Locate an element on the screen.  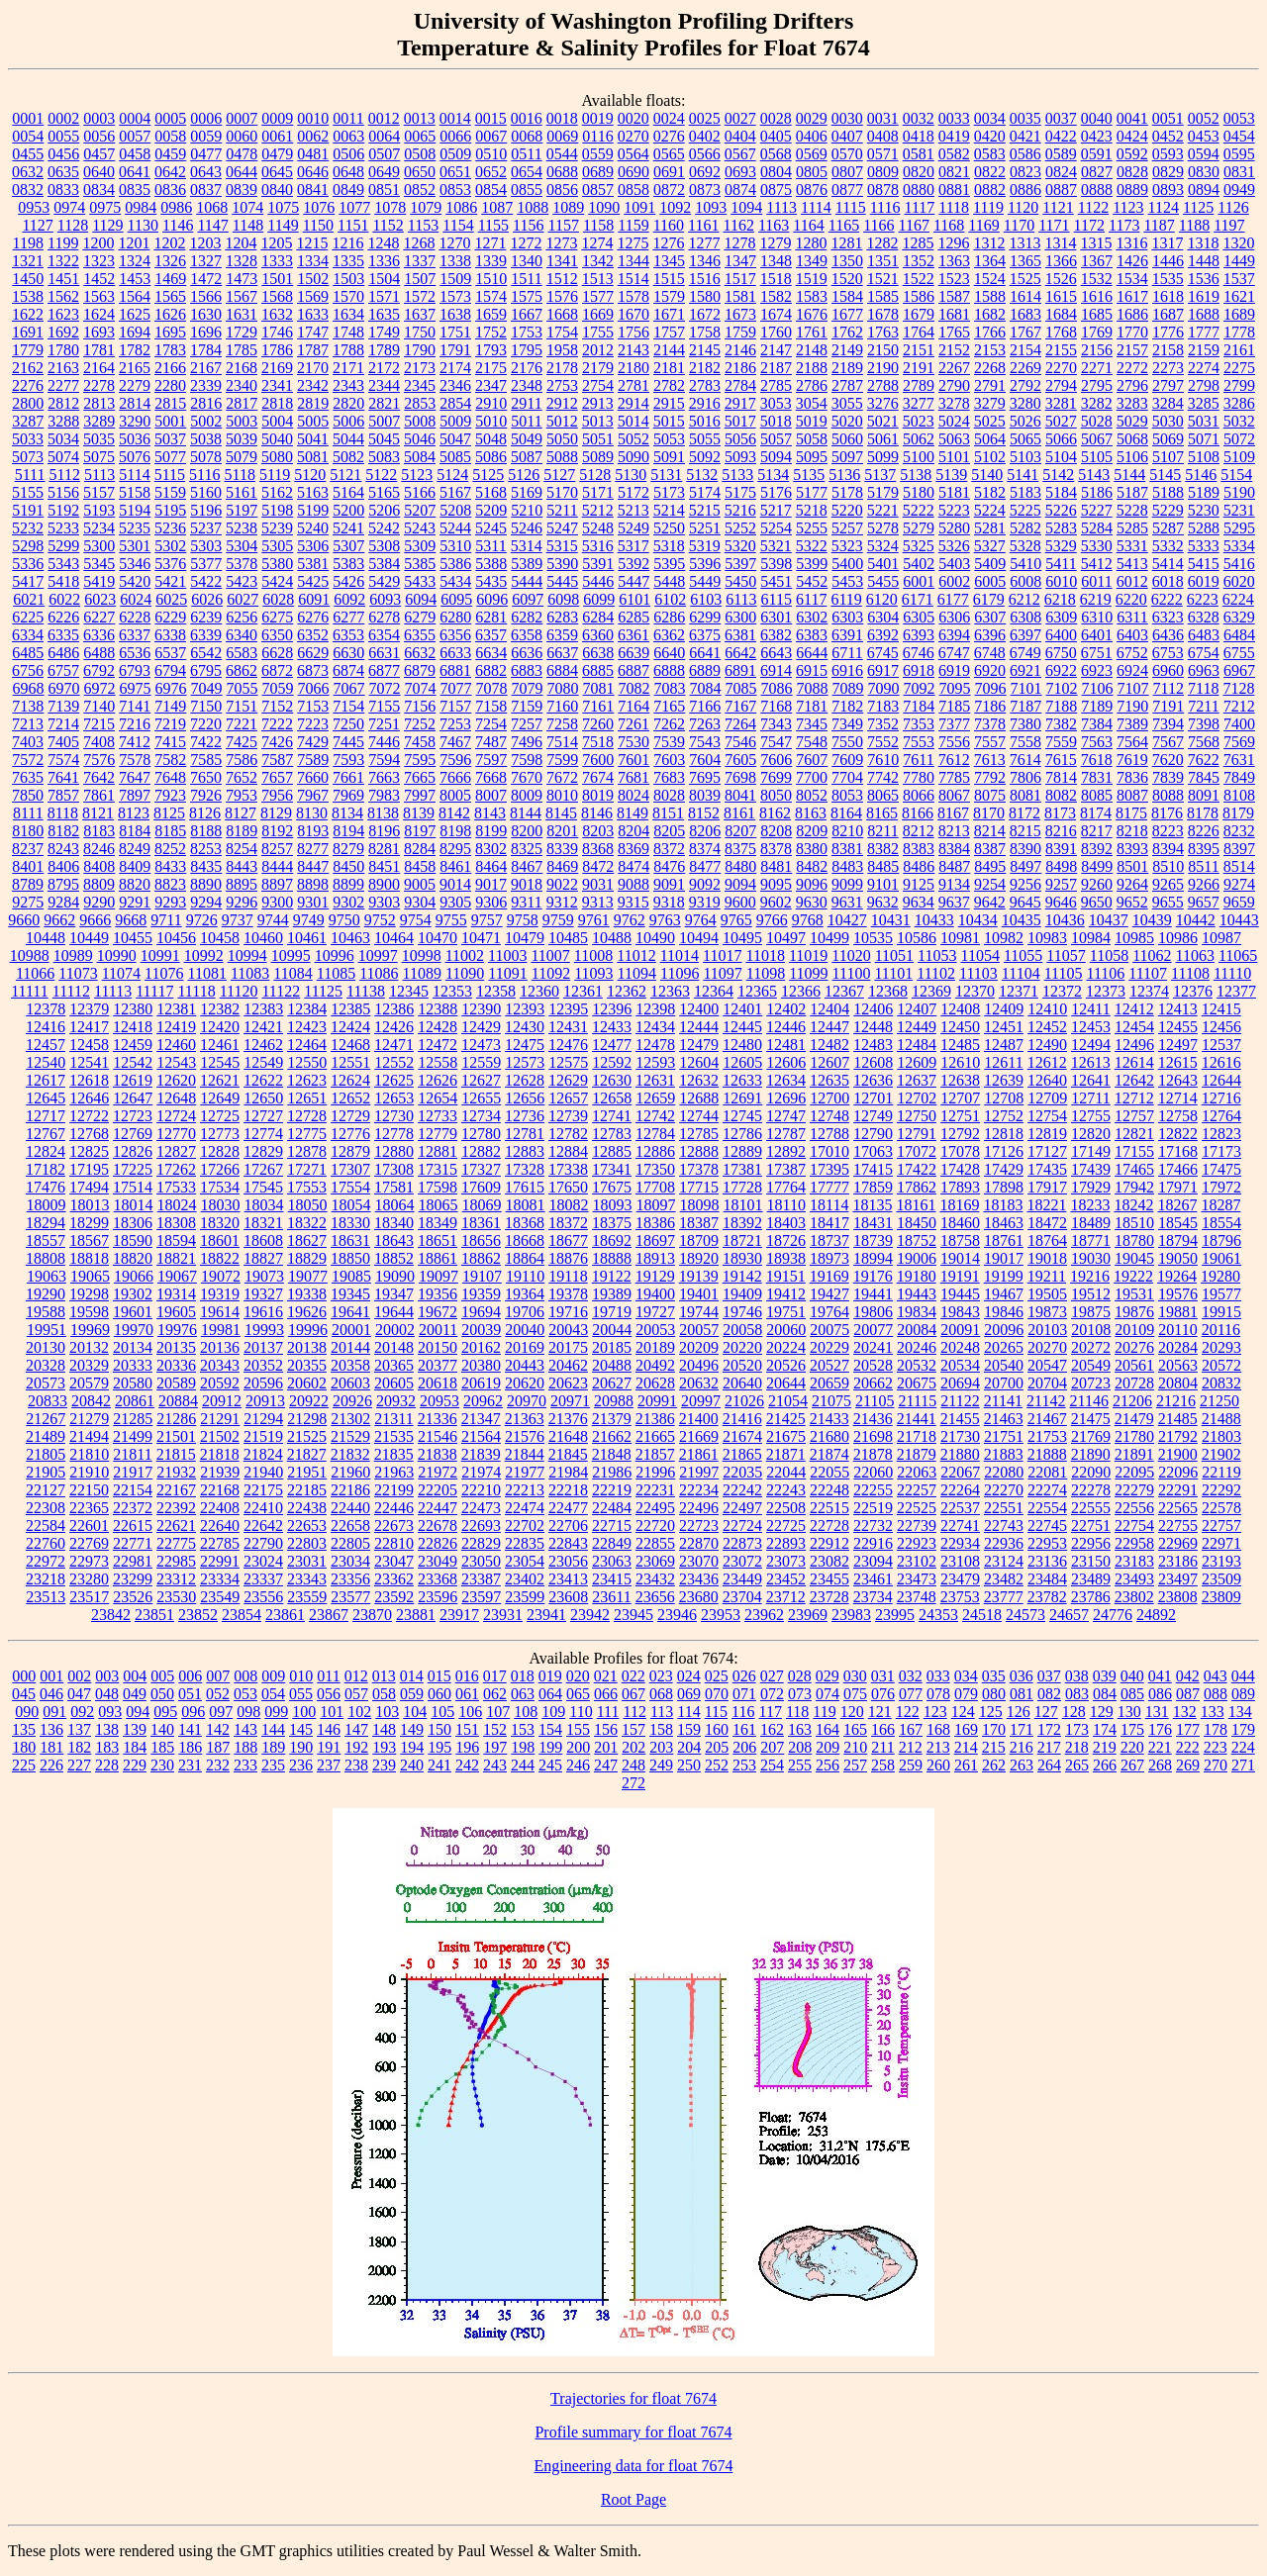
6227 is located at coordinates (99, 617).